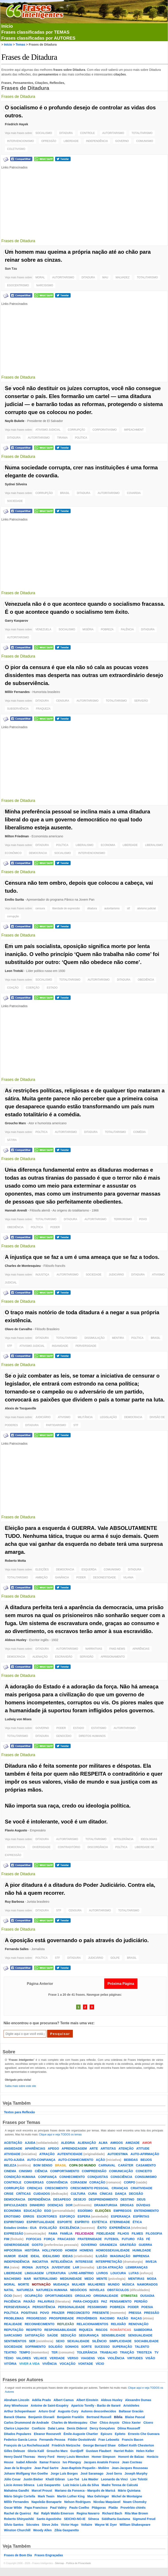 The height and width of the screenshot is (2576, 168). I want to click on PARTIDARISMO, so click(56, 1425).